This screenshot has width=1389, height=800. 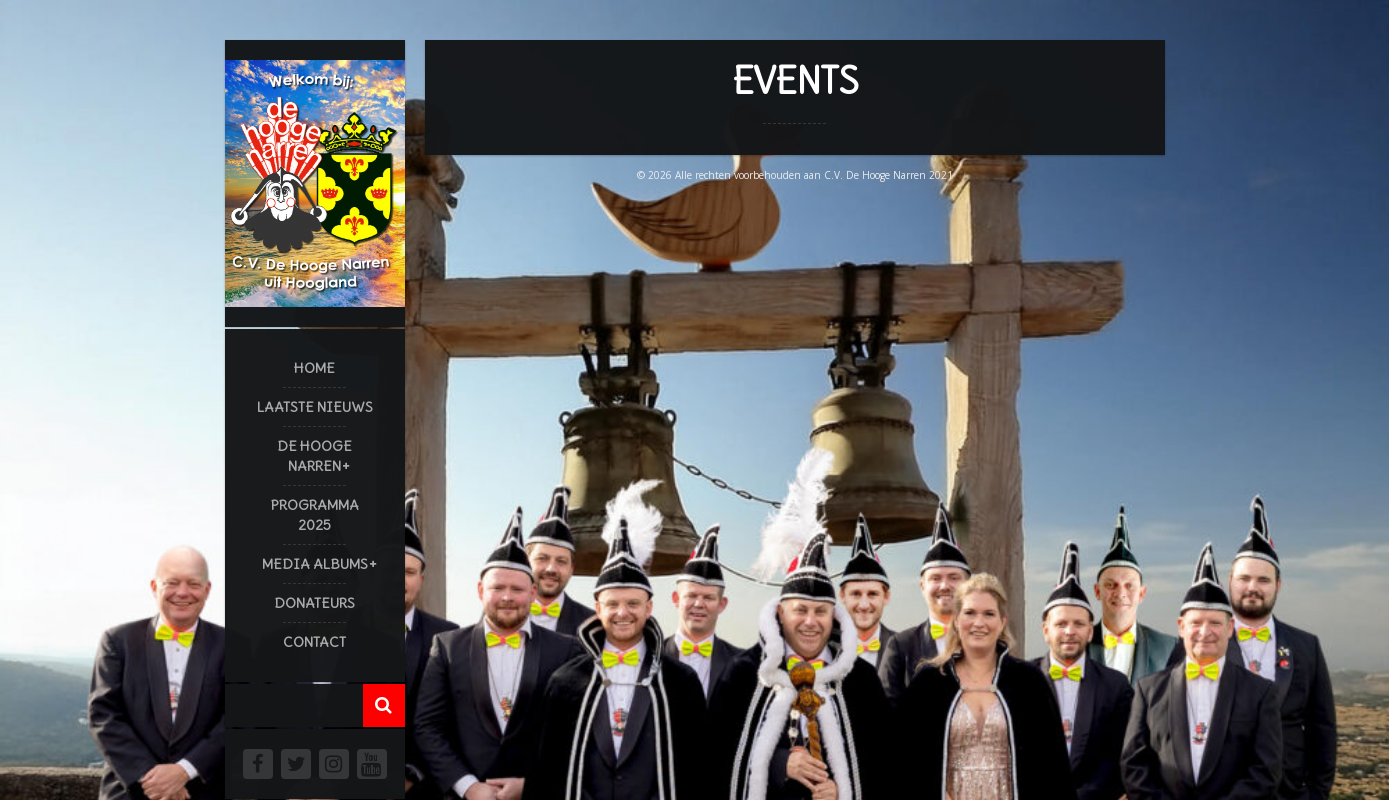 I want to click on Contact, so click(x=314, y=642).